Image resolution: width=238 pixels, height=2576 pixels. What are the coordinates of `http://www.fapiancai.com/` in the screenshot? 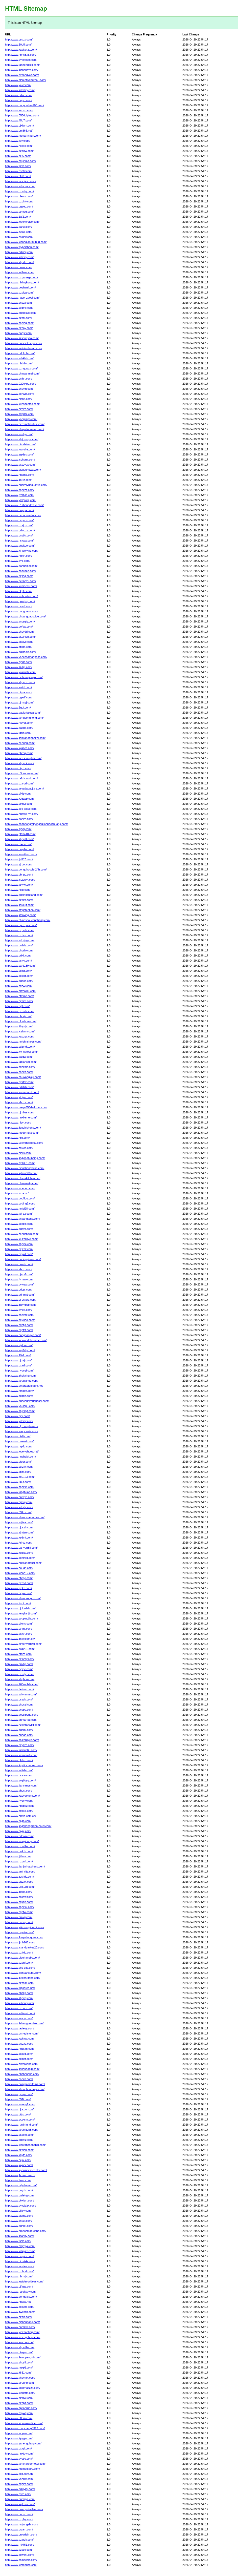 It's located at (21, 1061).